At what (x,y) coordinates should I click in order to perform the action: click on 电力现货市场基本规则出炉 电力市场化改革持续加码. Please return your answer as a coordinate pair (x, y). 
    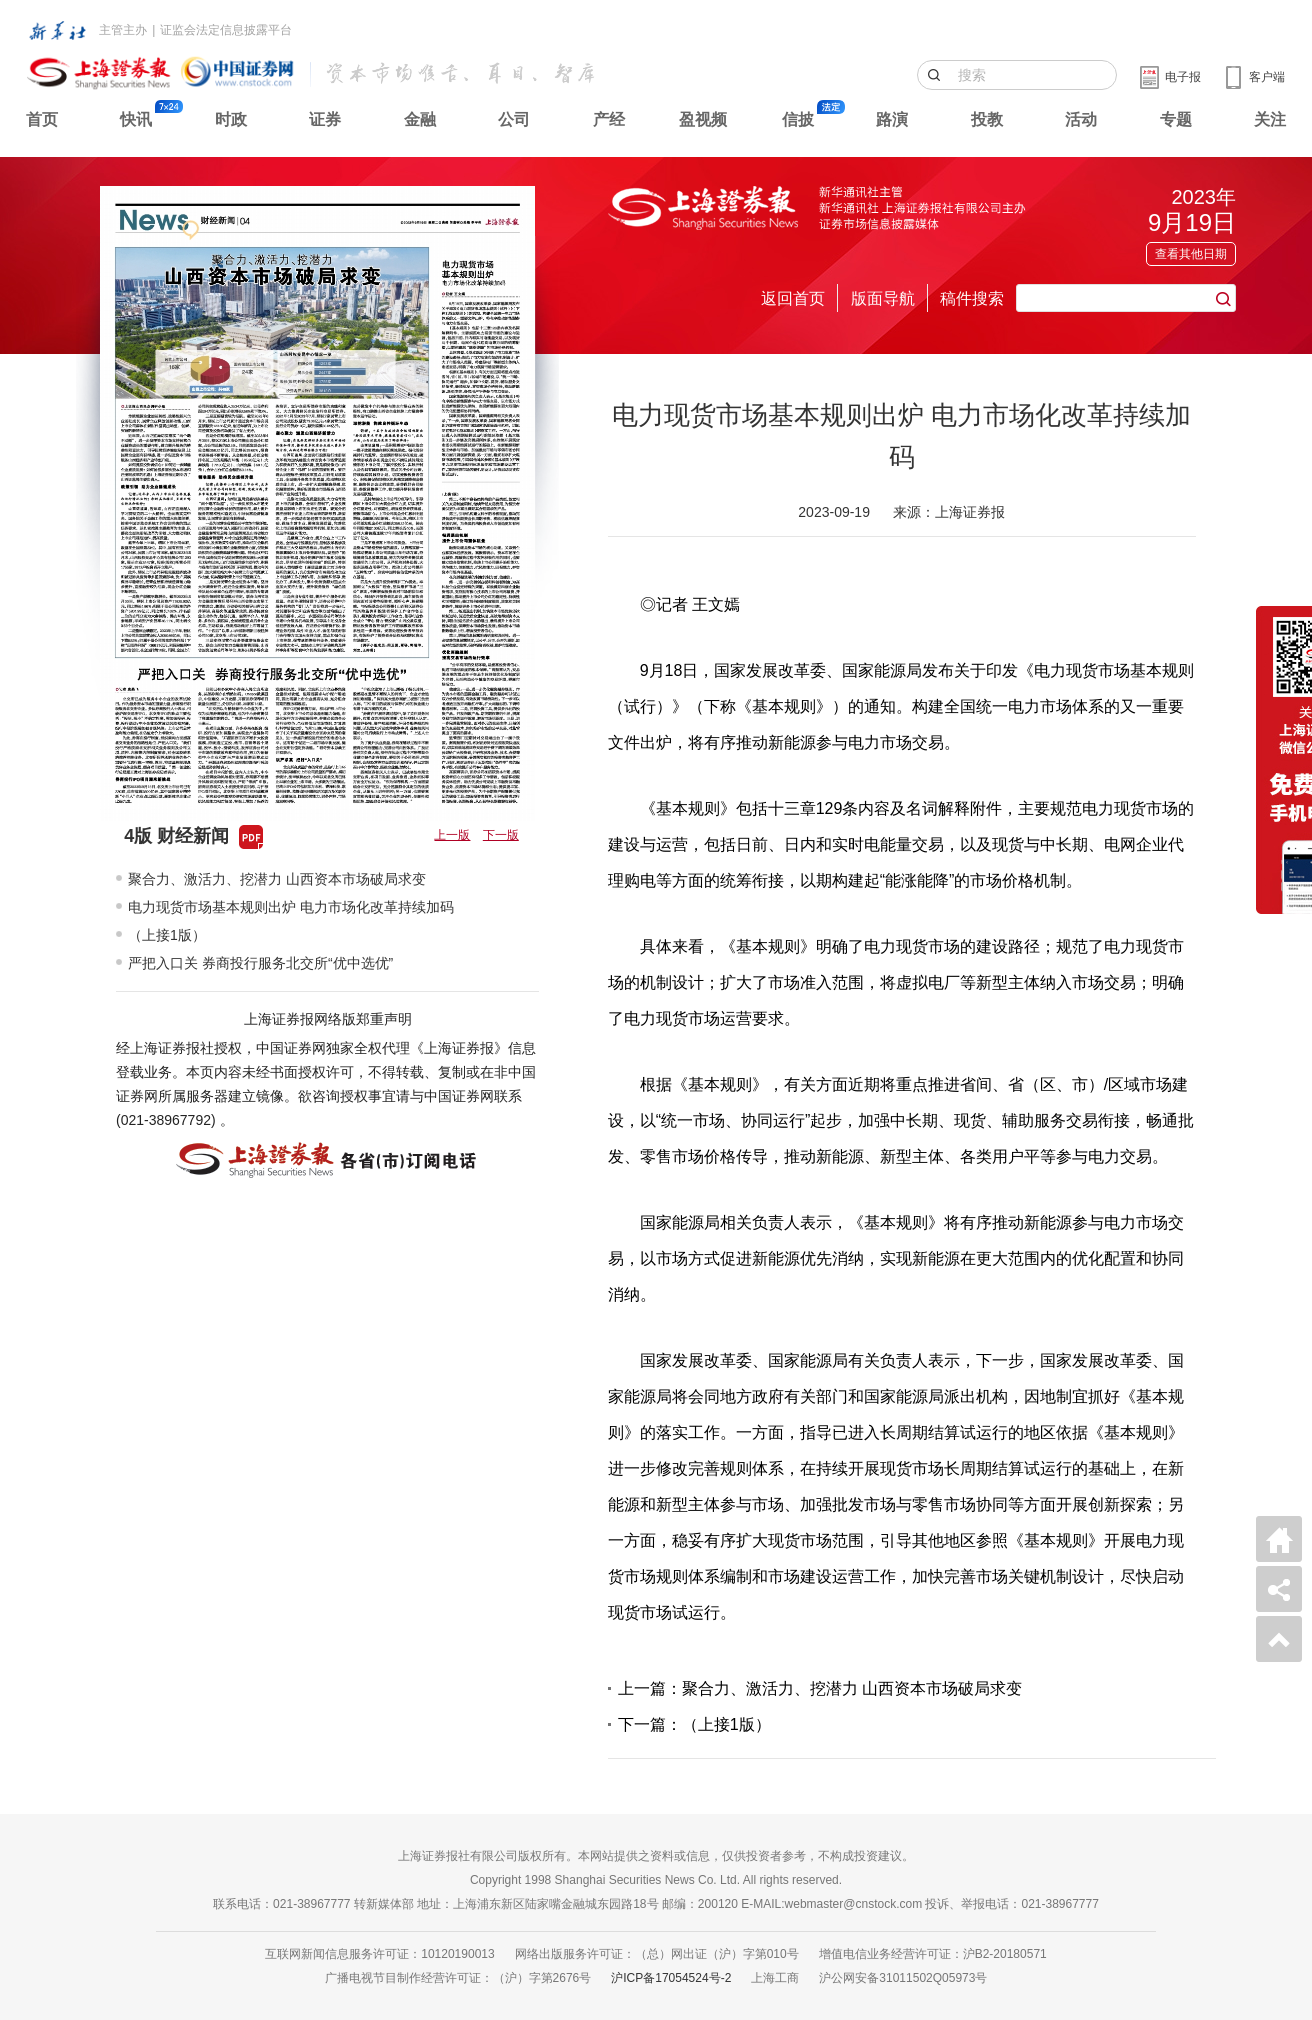
    Looking at the image, I should click on (291, 907).